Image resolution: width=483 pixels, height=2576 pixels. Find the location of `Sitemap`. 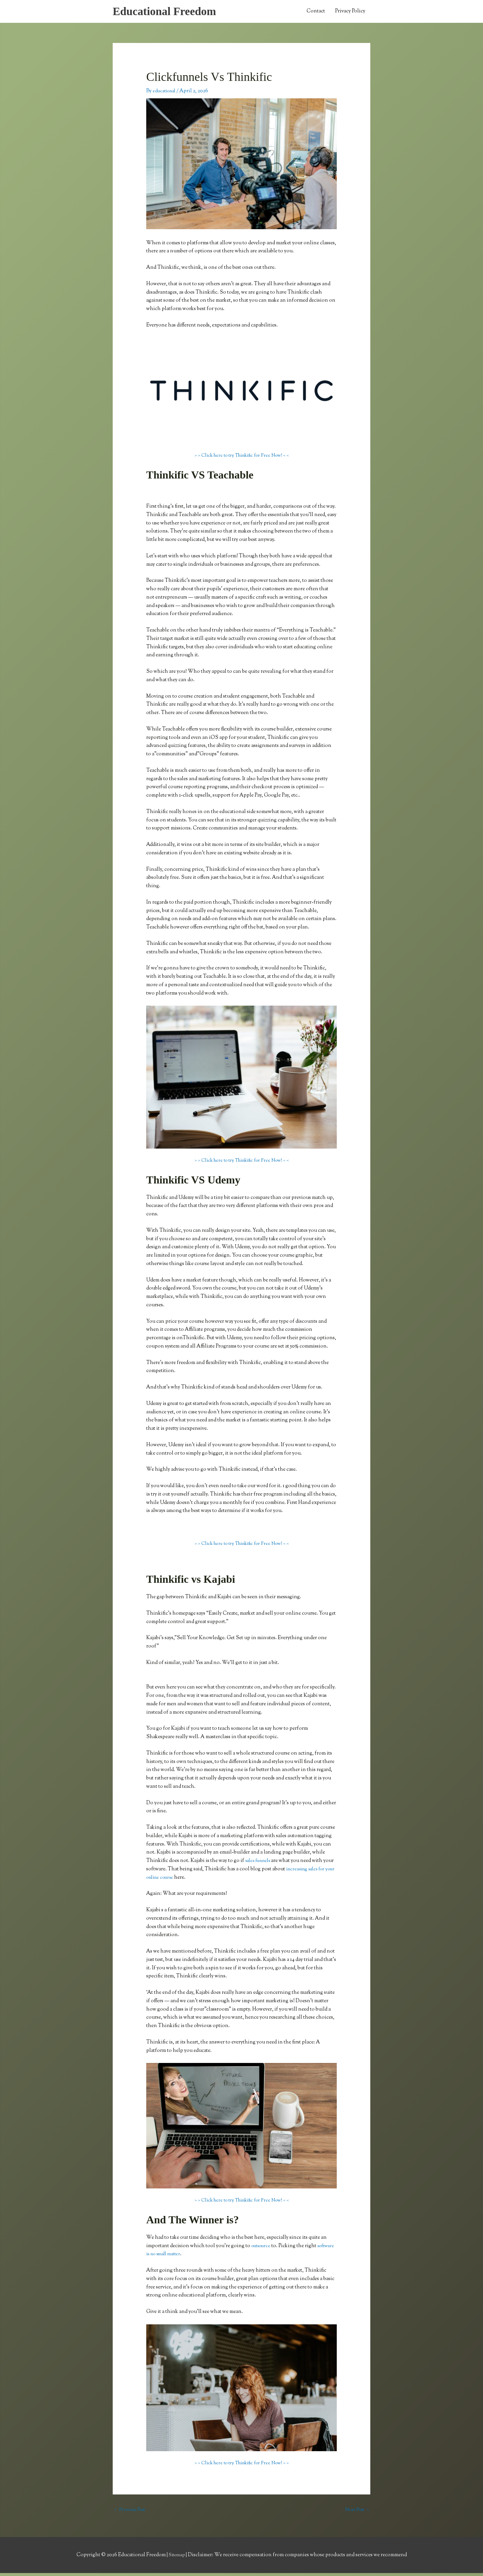

Sitemap is located at coordinates (177, 2557).